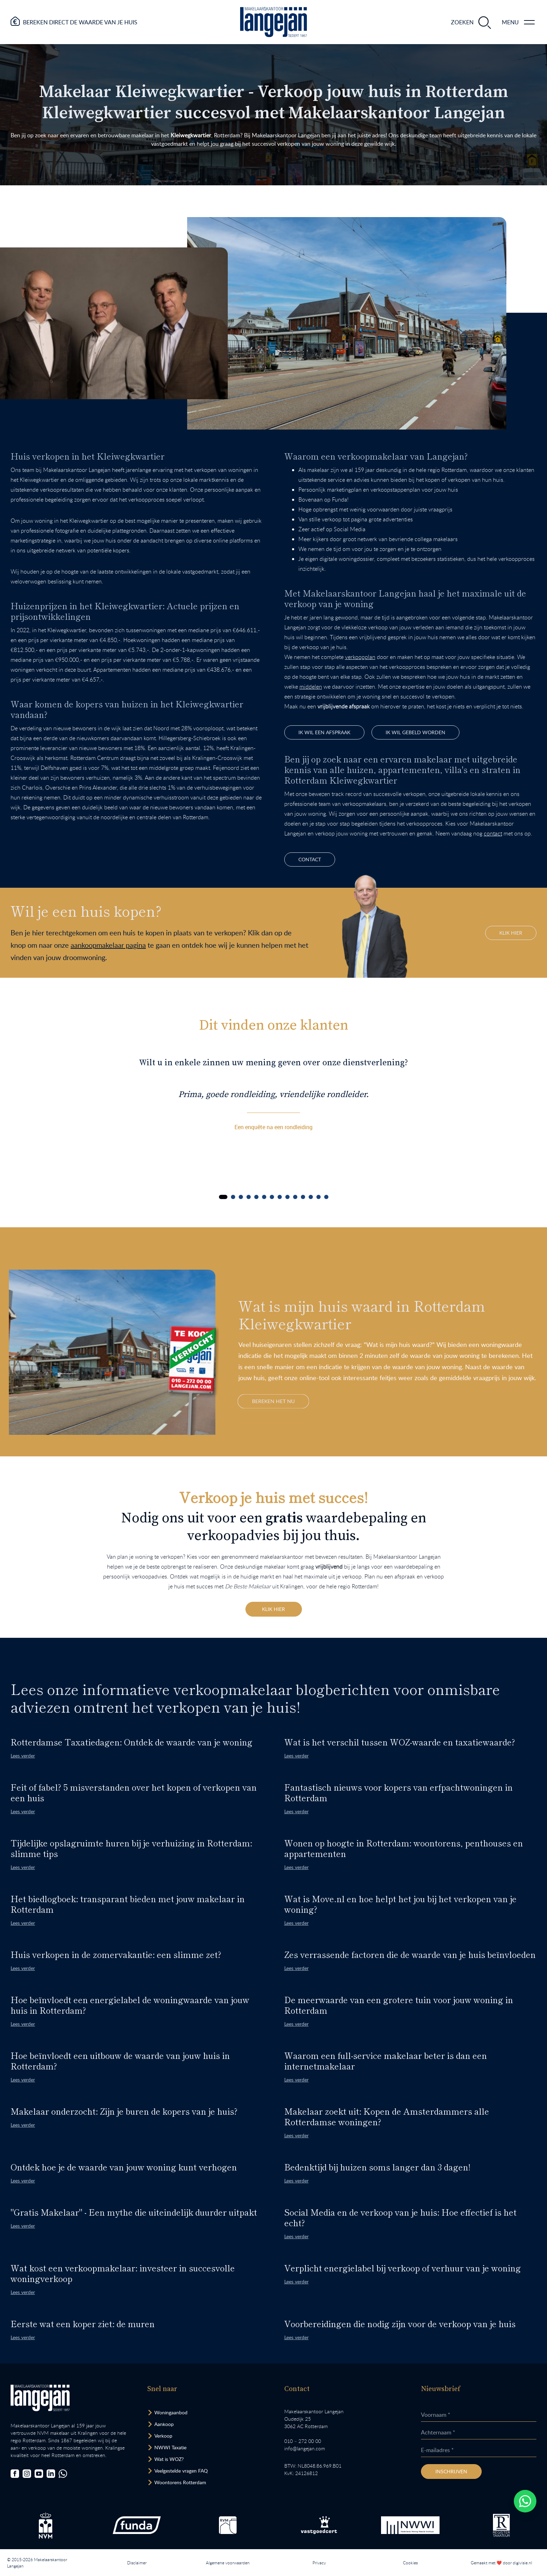 This screenshot has width=547, height=2576. What do you see at coordinates (169, 2459) in the screenshot?
I see `Wat is WOZ? [Bezoek pagina WOZ-advies]` at bounding box center [169, 2459].